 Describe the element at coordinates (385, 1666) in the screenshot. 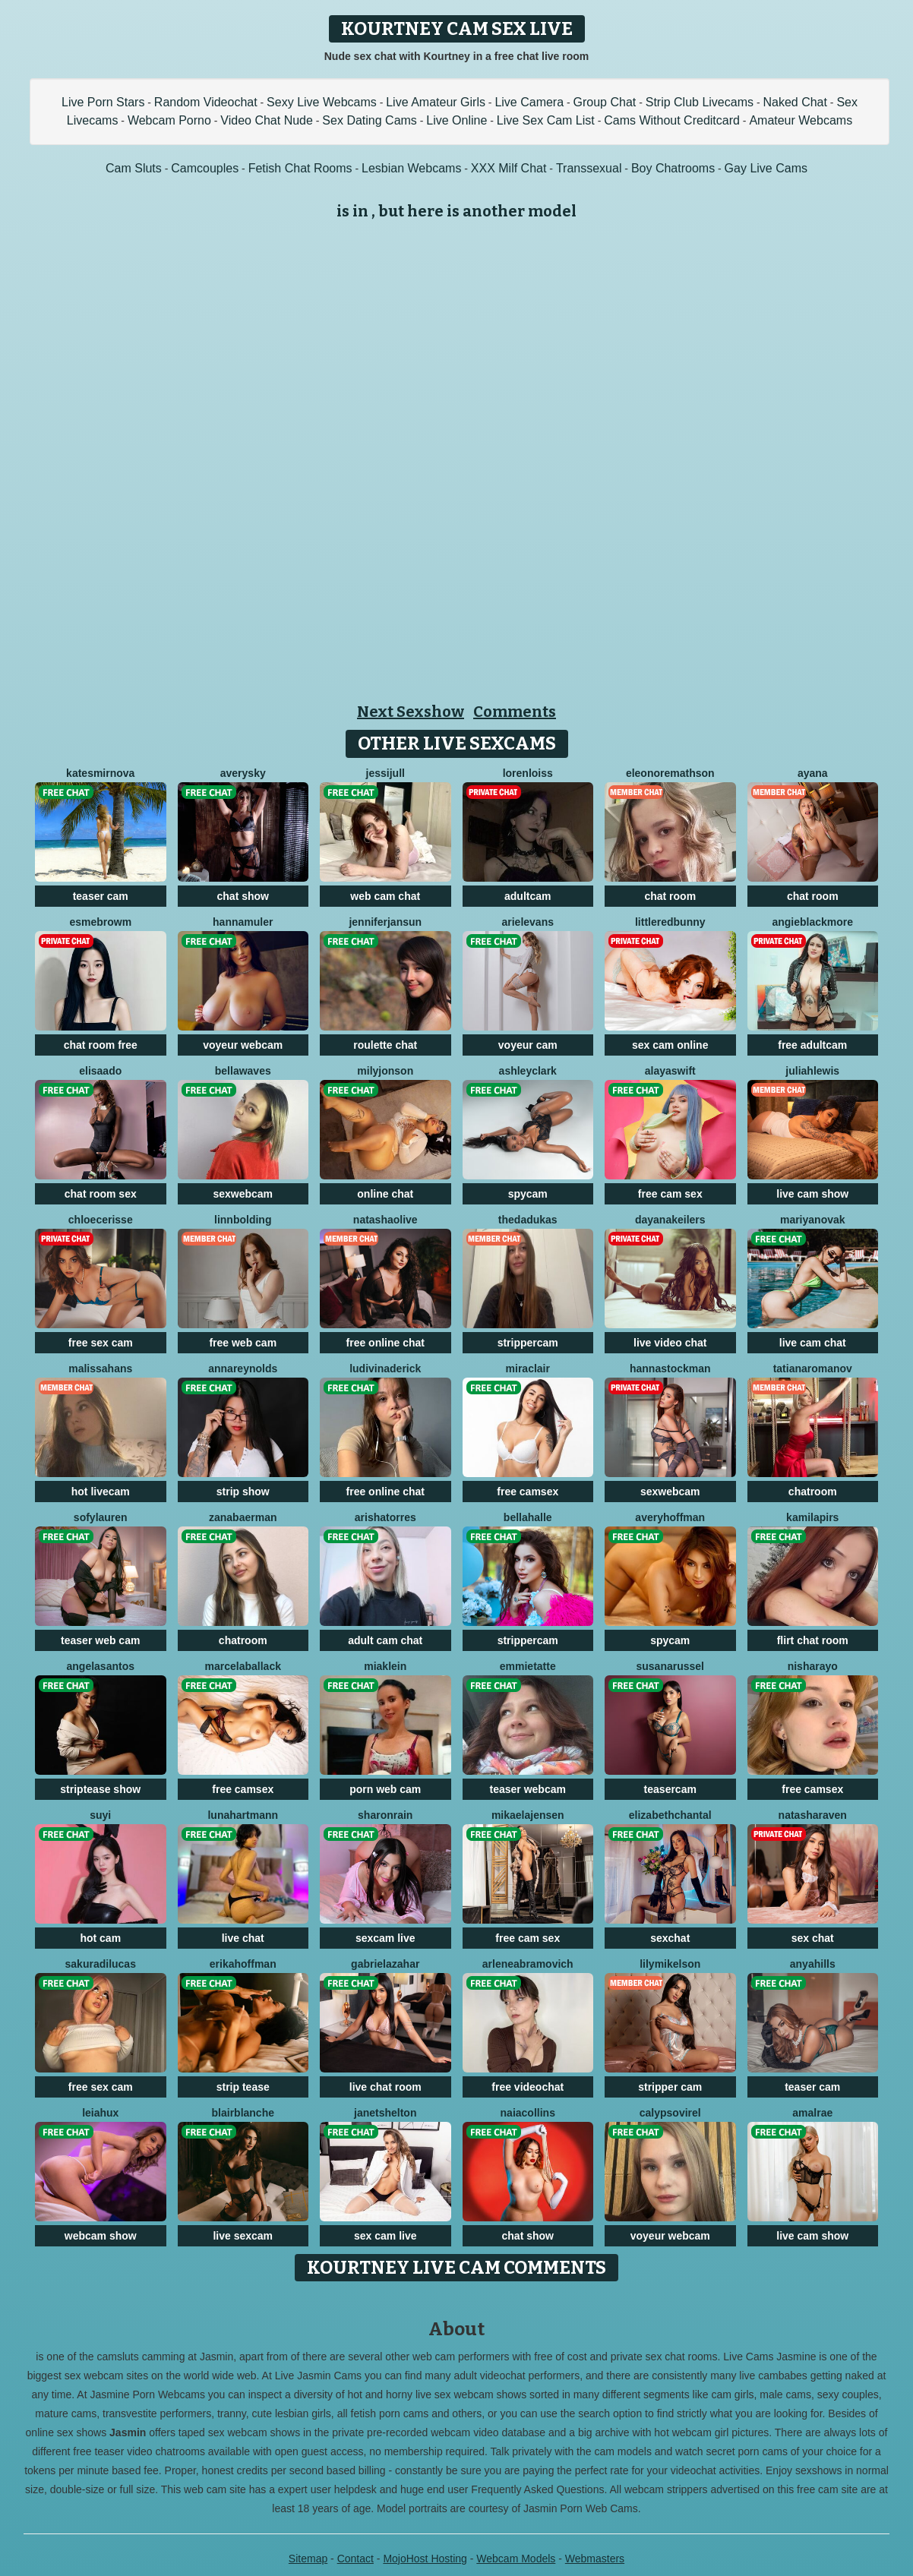

I see `MiaKlein` at that location.